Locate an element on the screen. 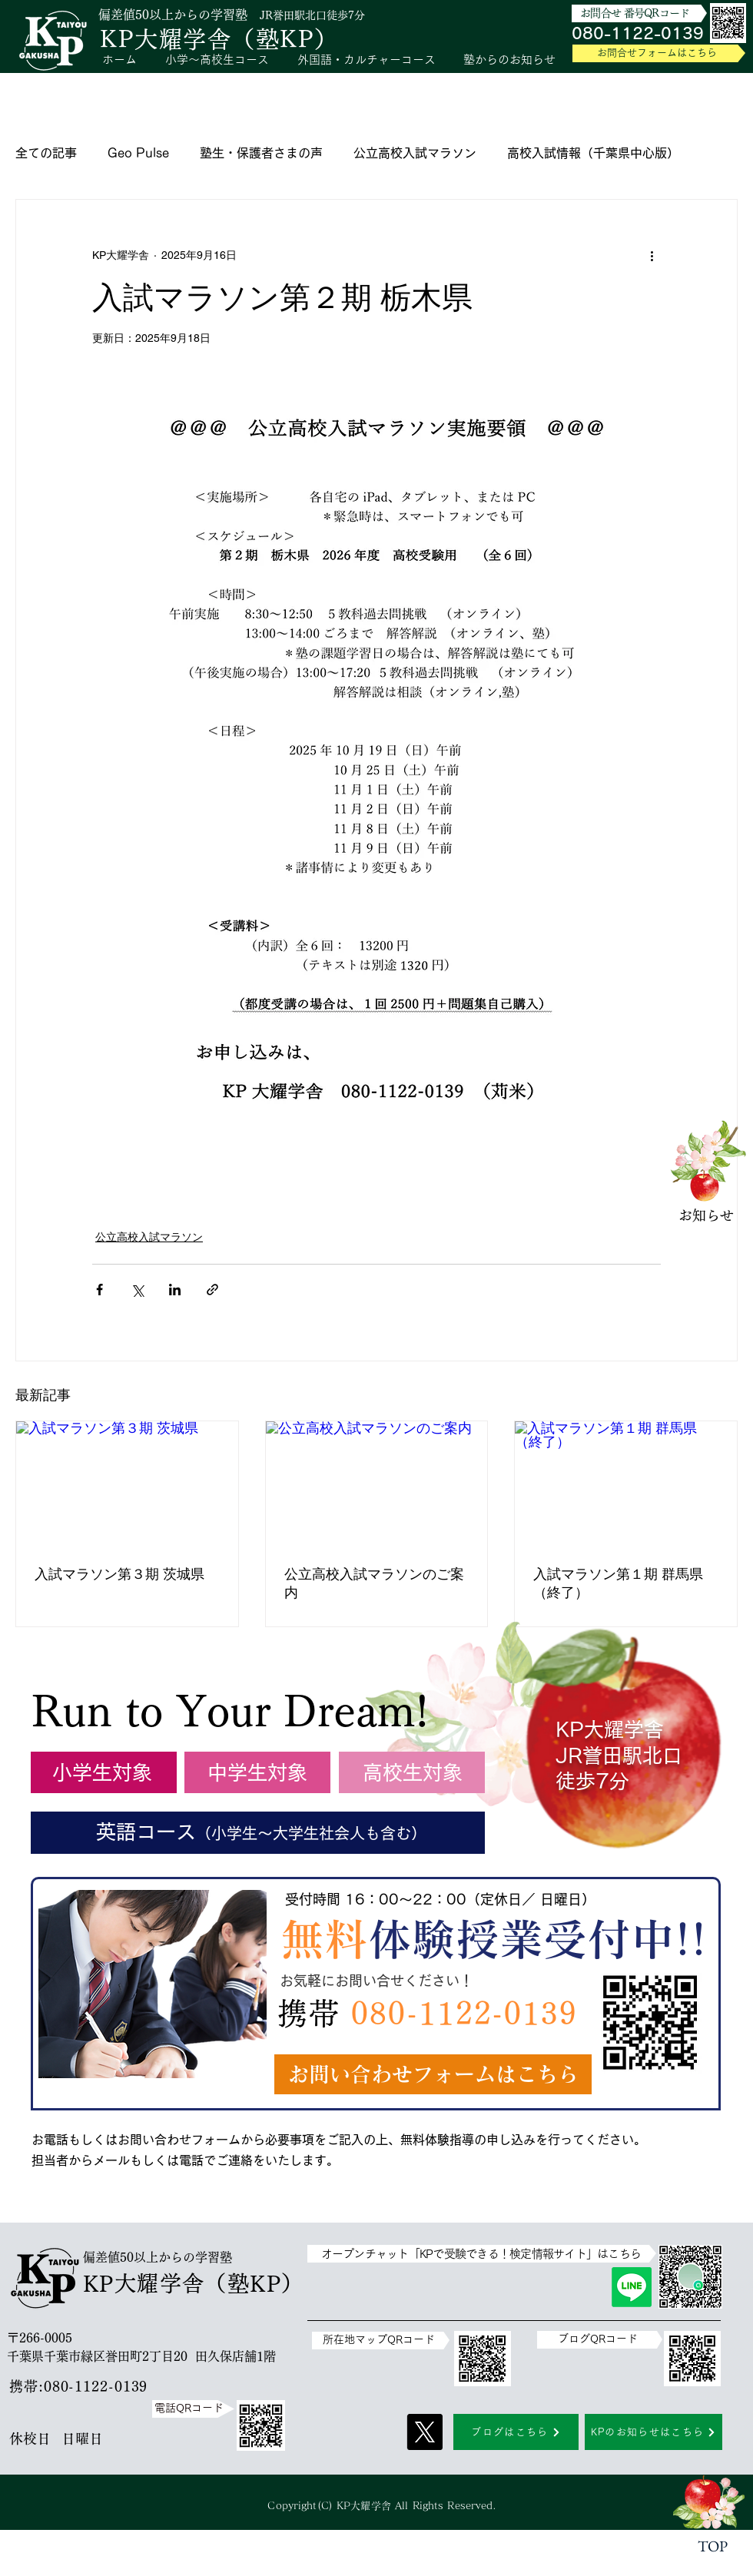 The width and height of the screenshot is (753, 2576). [KPのお知らせはこちら] is located at coordinates (653, 2432).